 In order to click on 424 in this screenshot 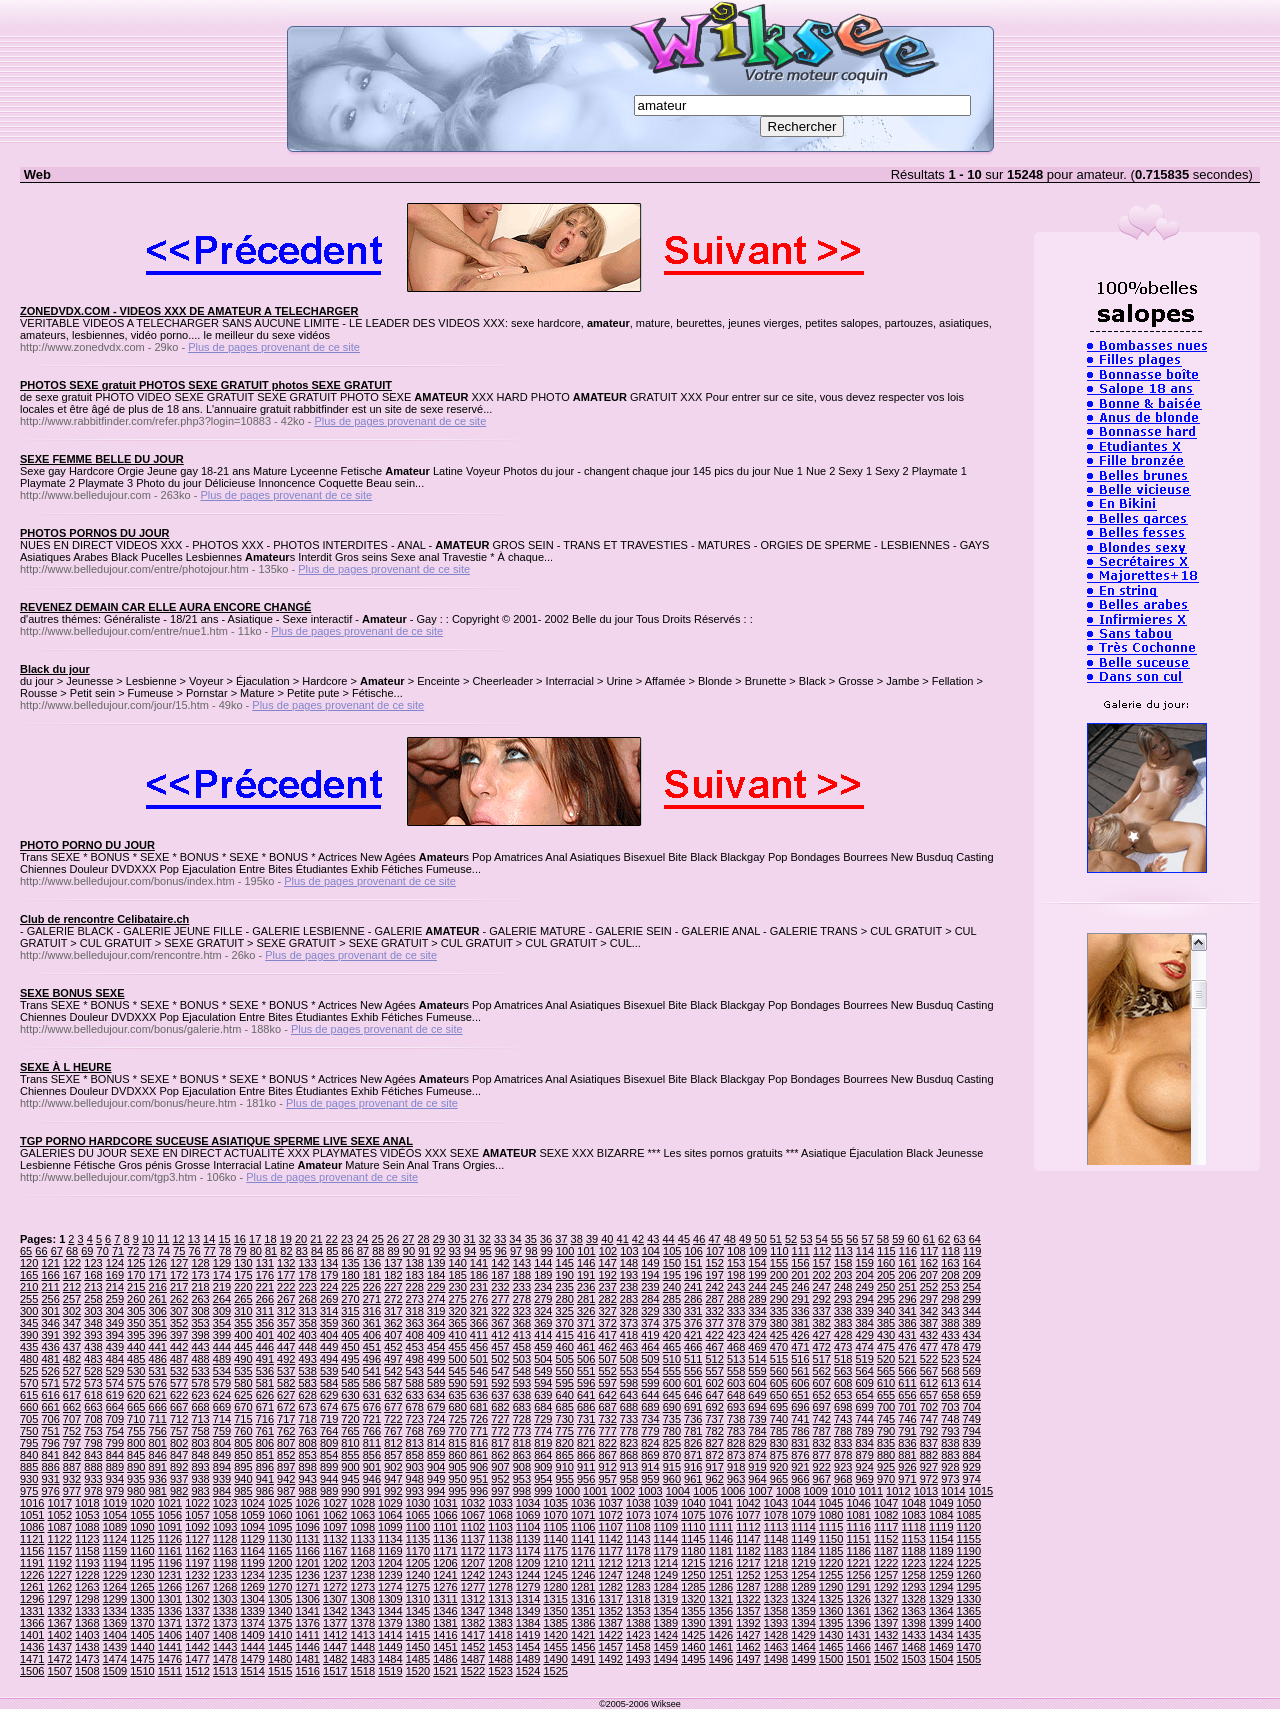, I will do `click(757, 1335)`.